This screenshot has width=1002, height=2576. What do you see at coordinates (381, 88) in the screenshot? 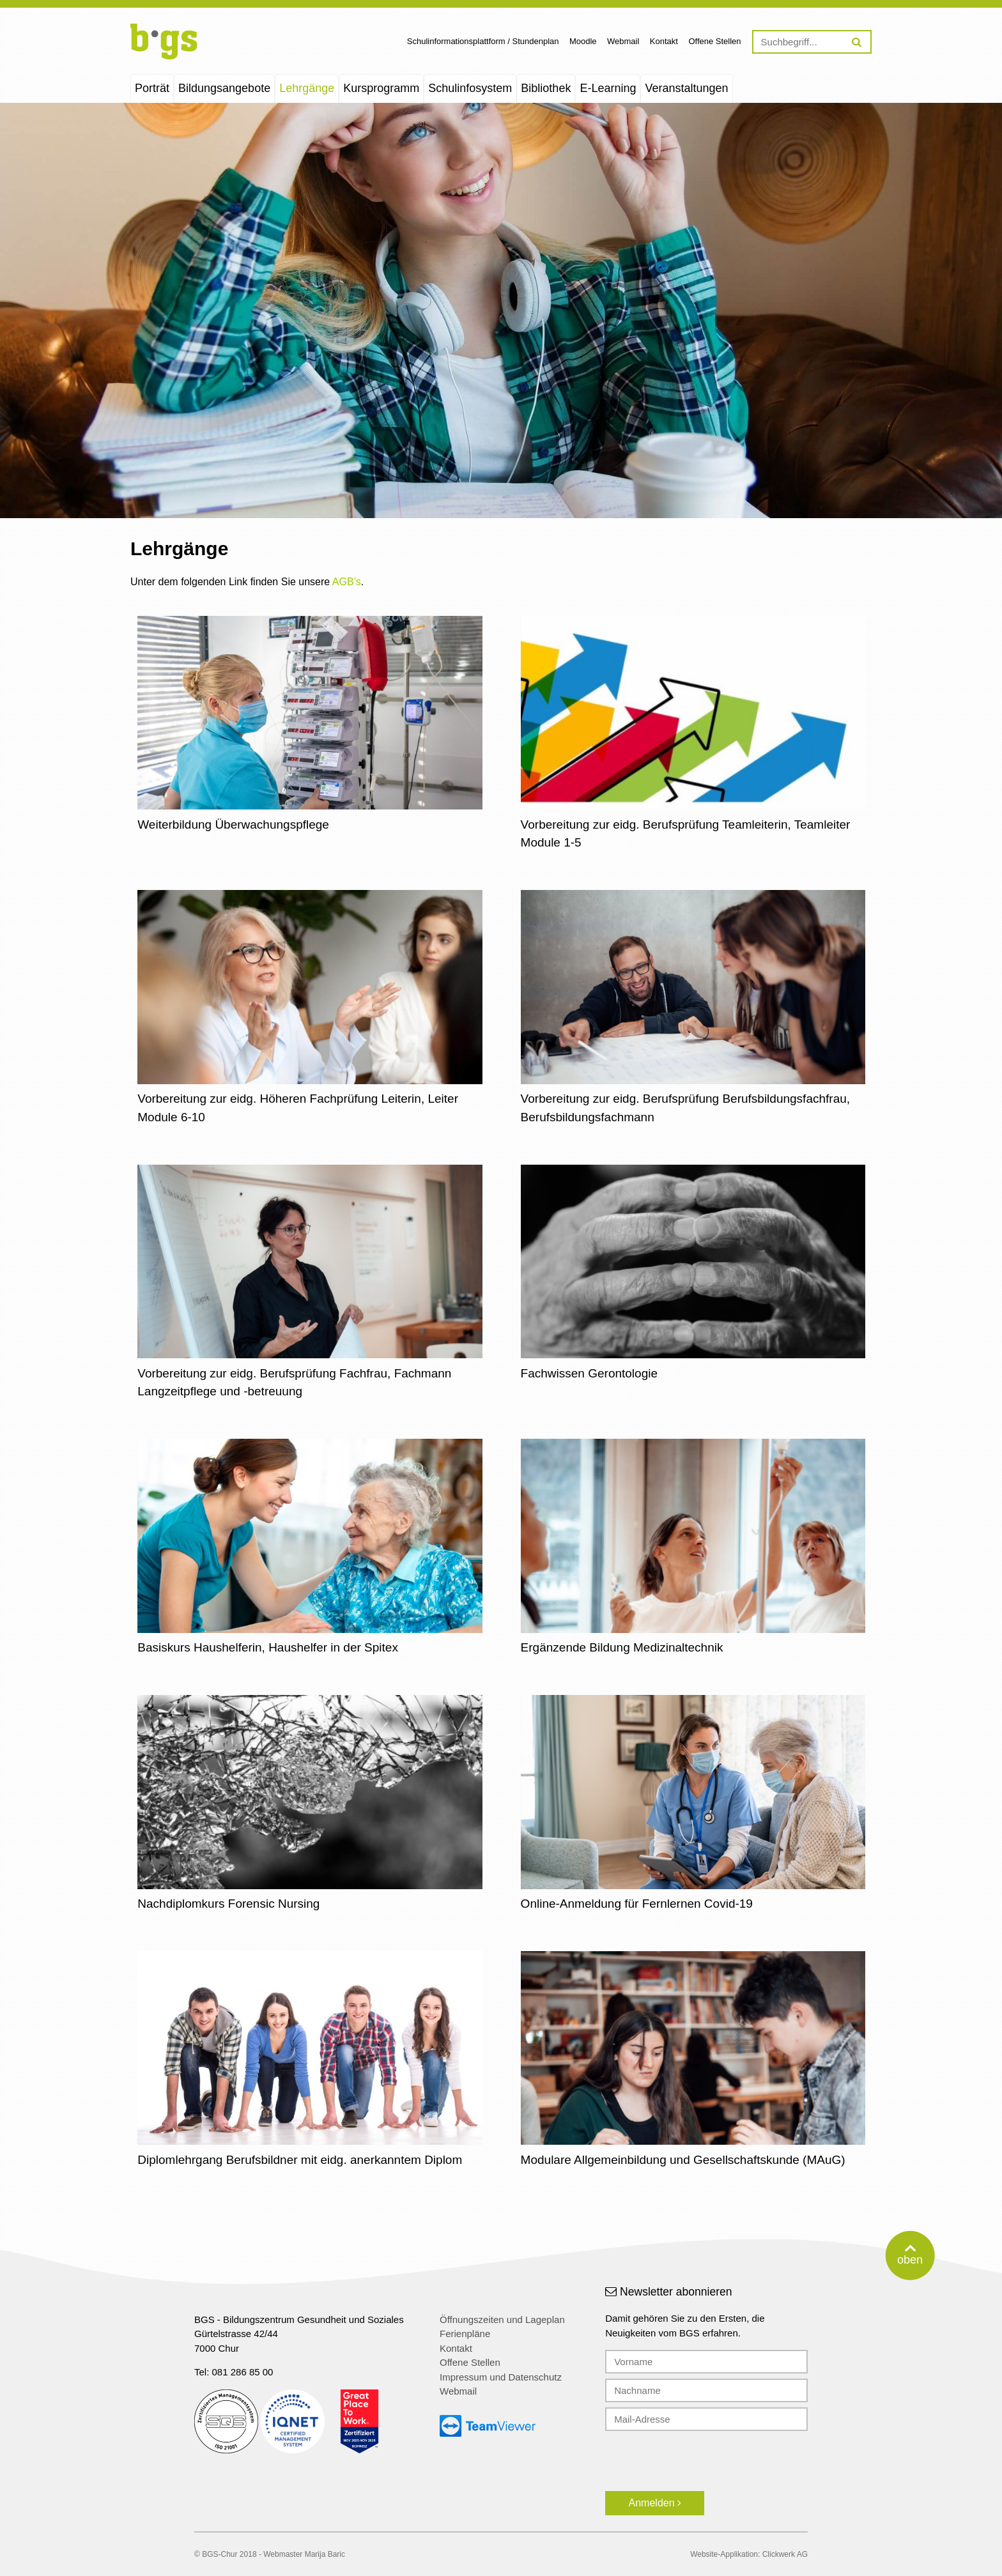
I see `Kursprogramm` at bounding box center [381, 88].